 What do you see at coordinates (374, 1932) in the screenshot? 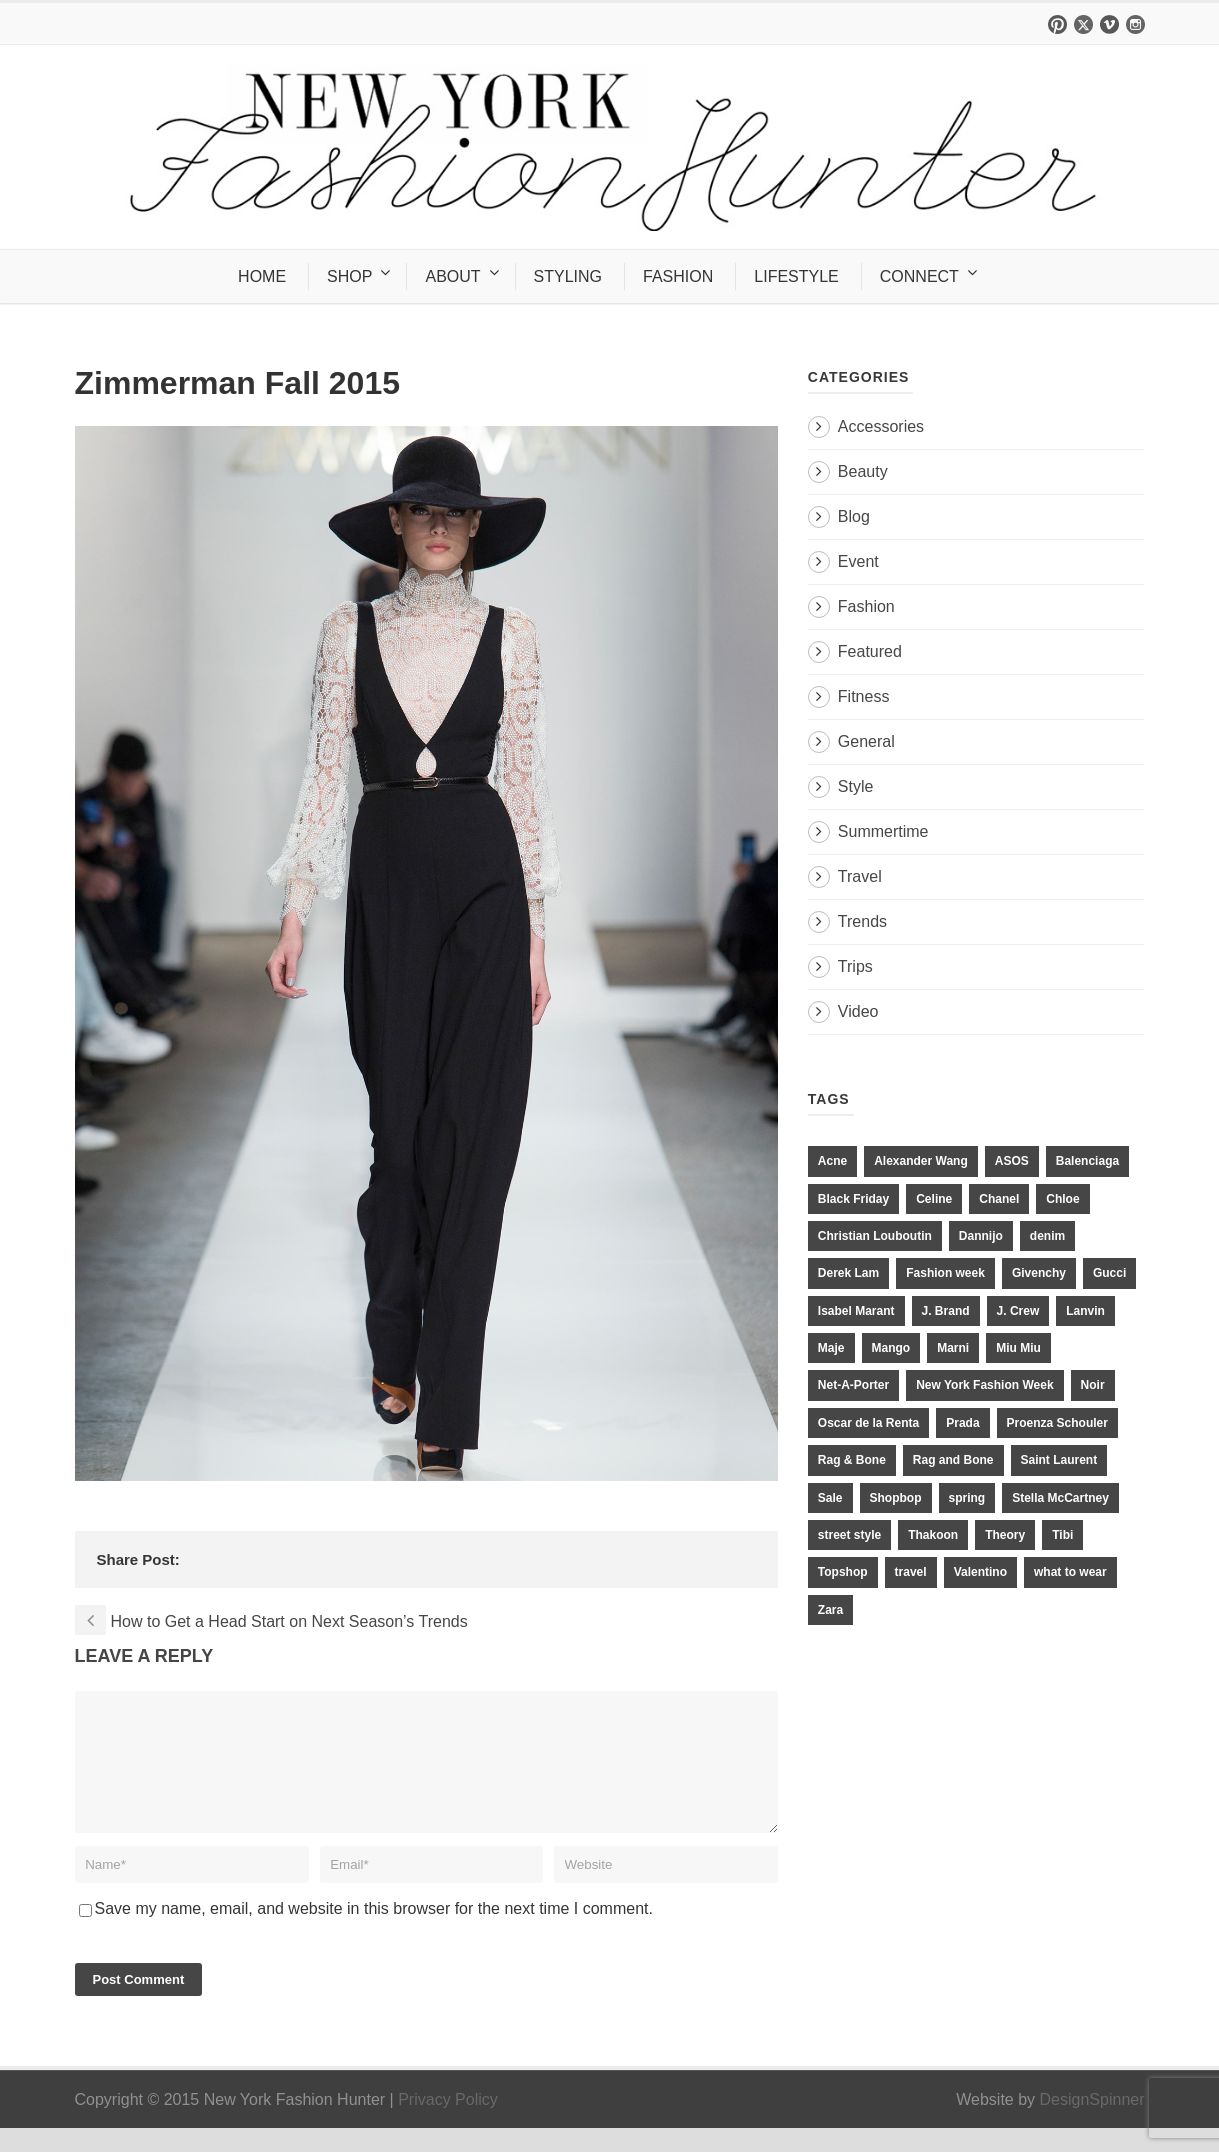
I see `Save my name, email, and website in this browser for the next time I comment.` at bounding box center [374, 1932].